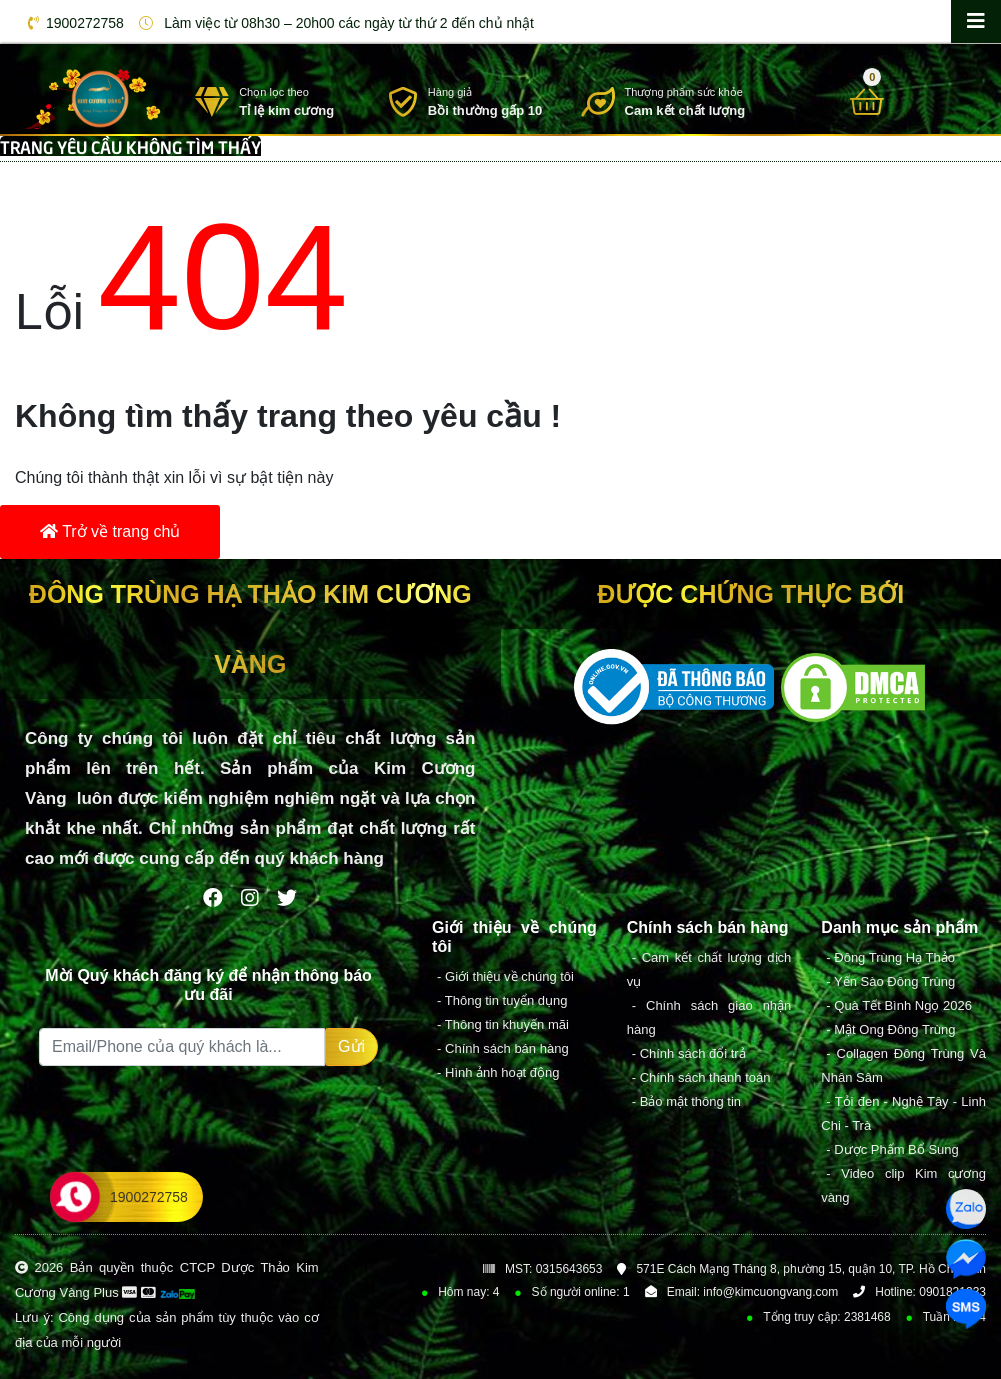  What do you see at coordinates (503, 1048) in the screenshot?
I see `- Chính sách bán hàng` at bounding box center [503, 1048].